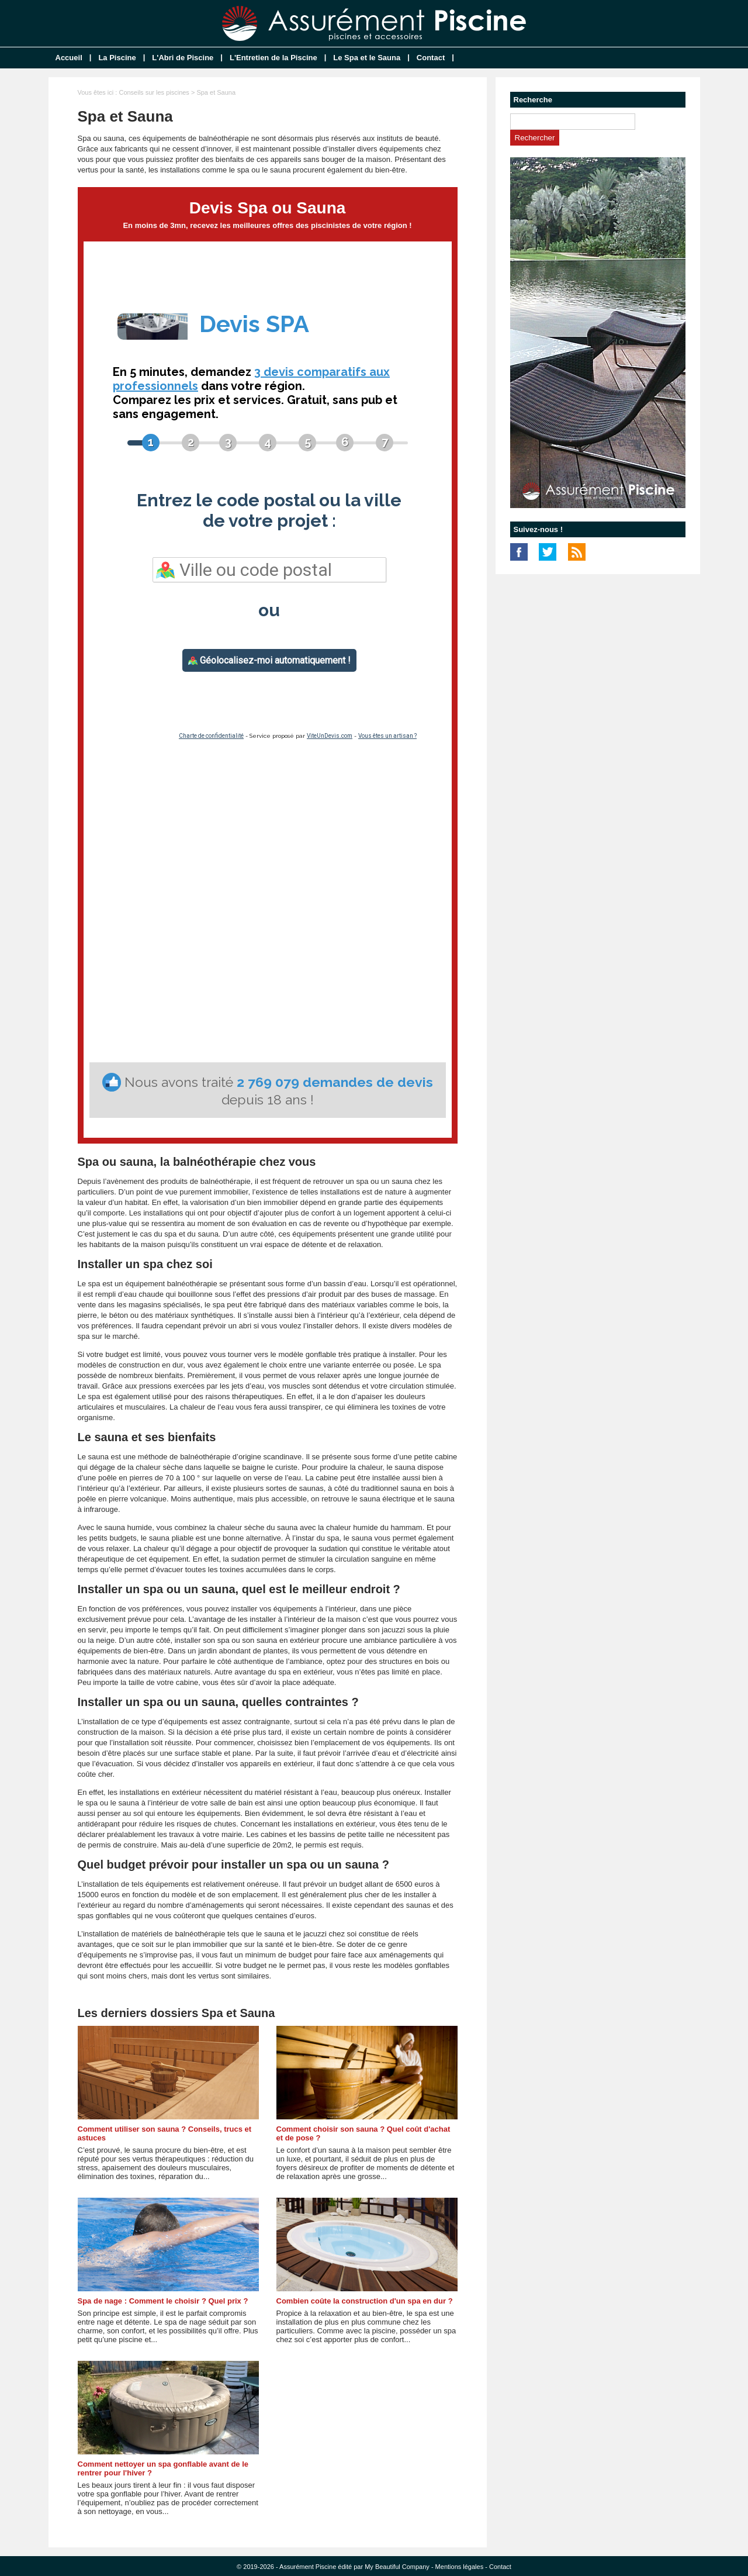 Image resolution: width=748 pixels, height=2576 pixels. I want to click on L'Entretien de la Piscine, so click(273, 57).